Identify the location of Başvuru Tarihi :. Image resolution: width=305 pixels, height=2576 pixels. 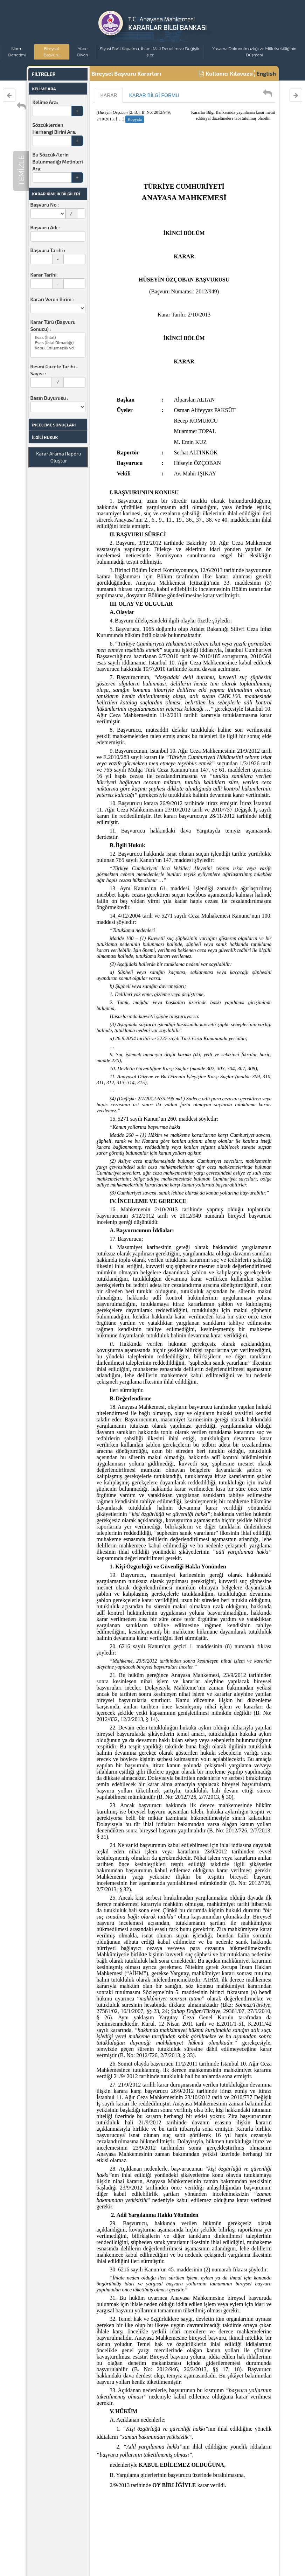
(47, 250).